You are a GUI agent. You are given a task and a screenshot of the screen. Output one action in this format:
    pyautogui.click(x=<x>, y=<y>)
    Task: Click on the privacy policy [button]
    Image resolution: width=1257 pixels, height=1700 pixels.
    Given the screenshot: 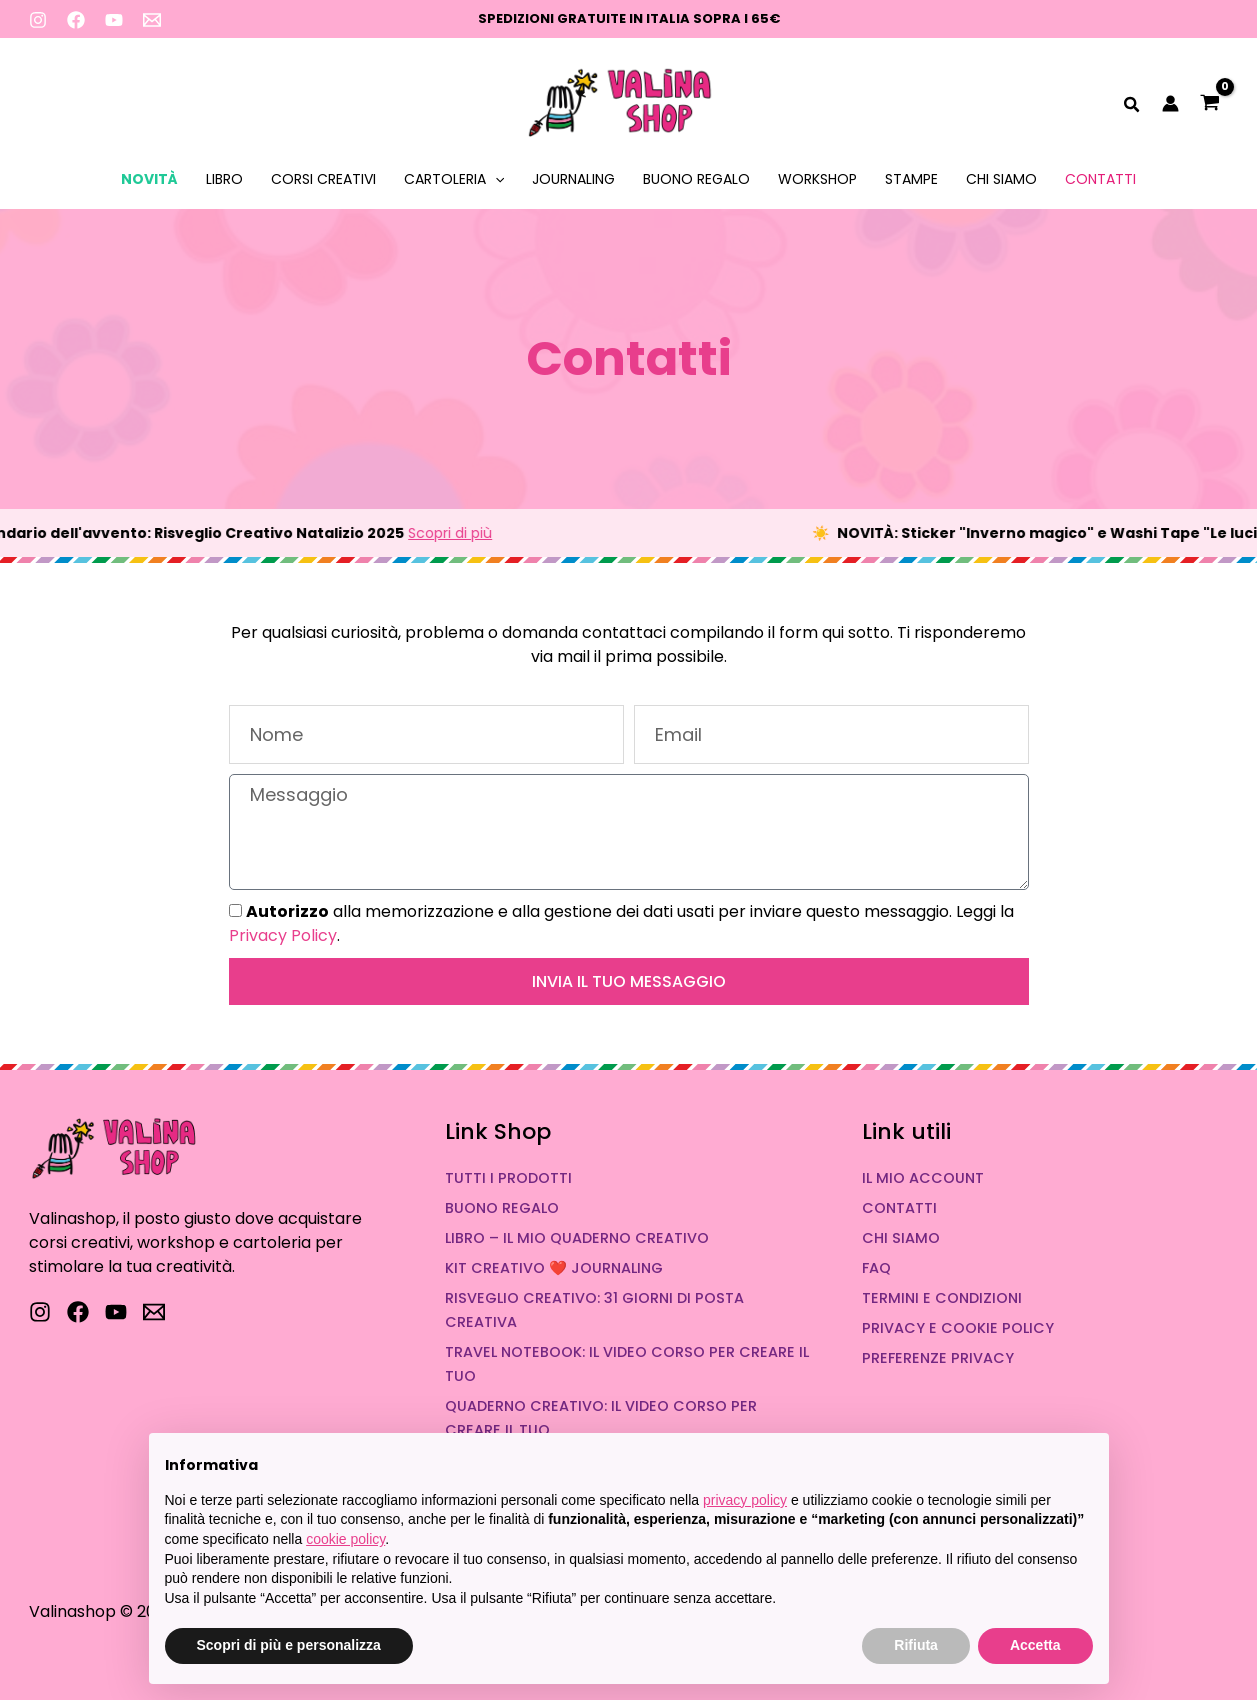 What is the action you would take?
    pyautogui.click(x=745, y=1500)
    